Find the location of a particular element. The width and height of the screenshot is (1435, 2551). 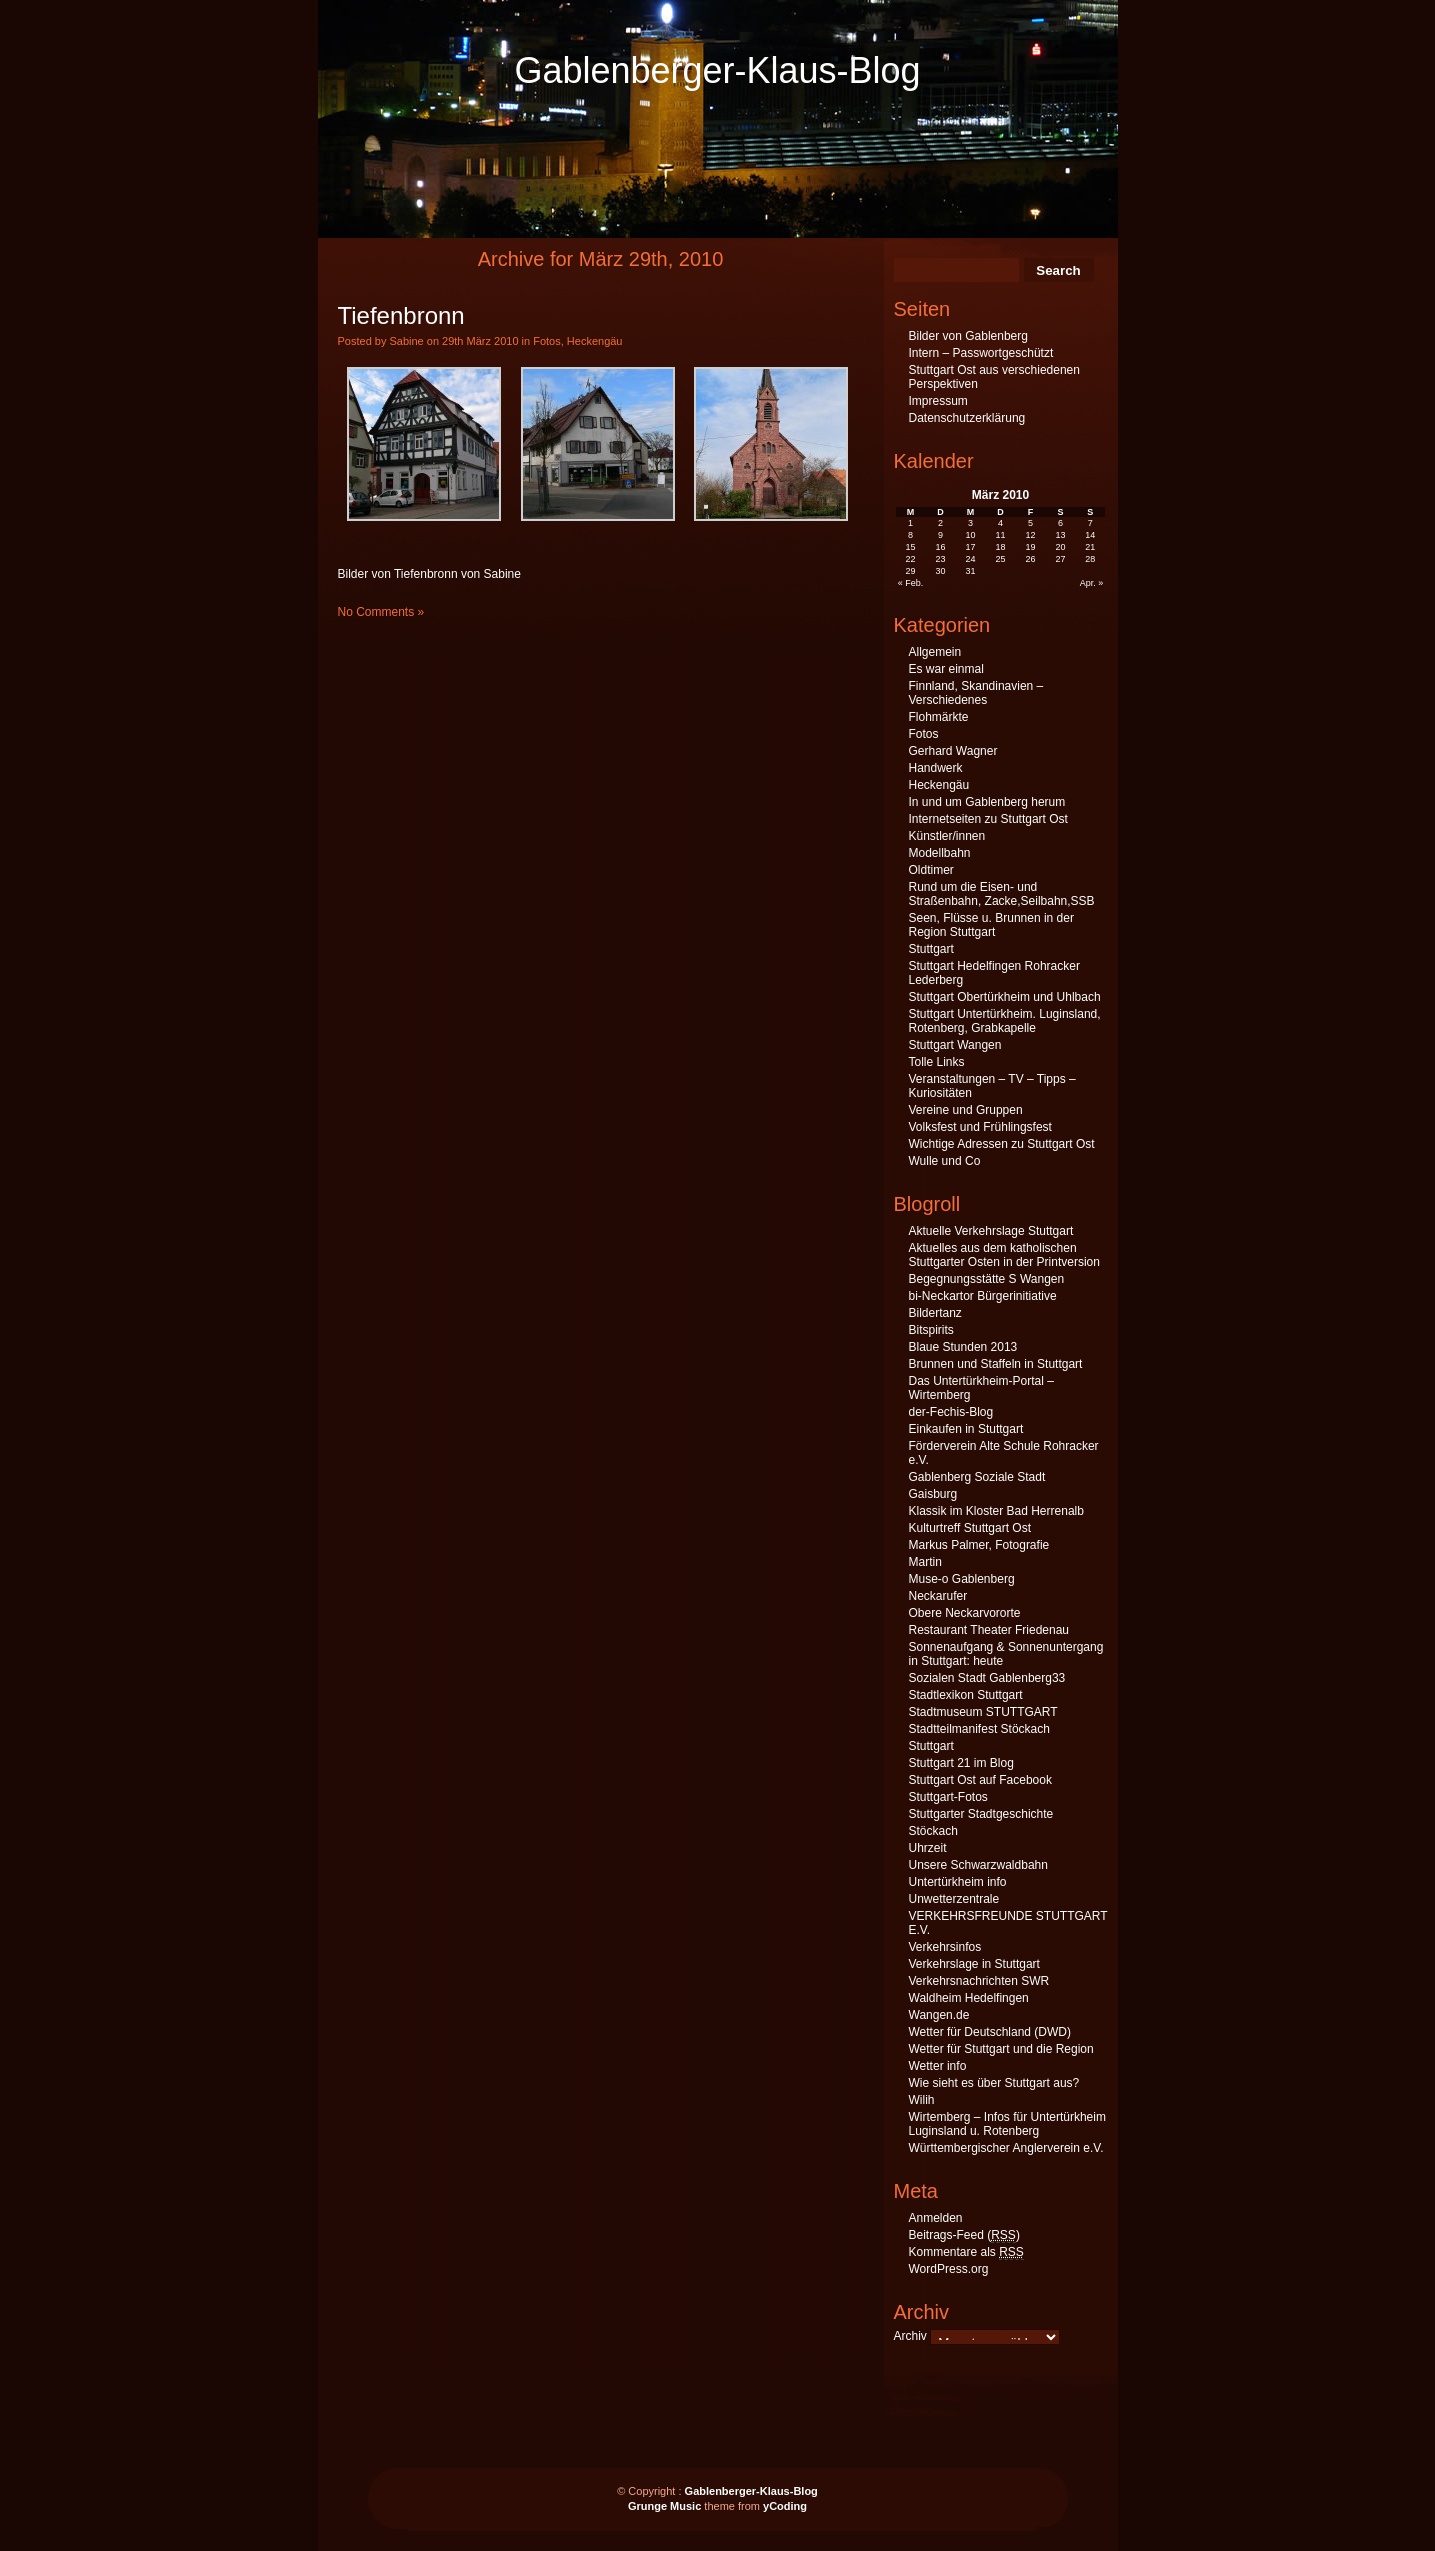

Aktuelles aus dem katholischen Stuttgarter Osten in der Printversion is located at coordinates (1004, 1255).